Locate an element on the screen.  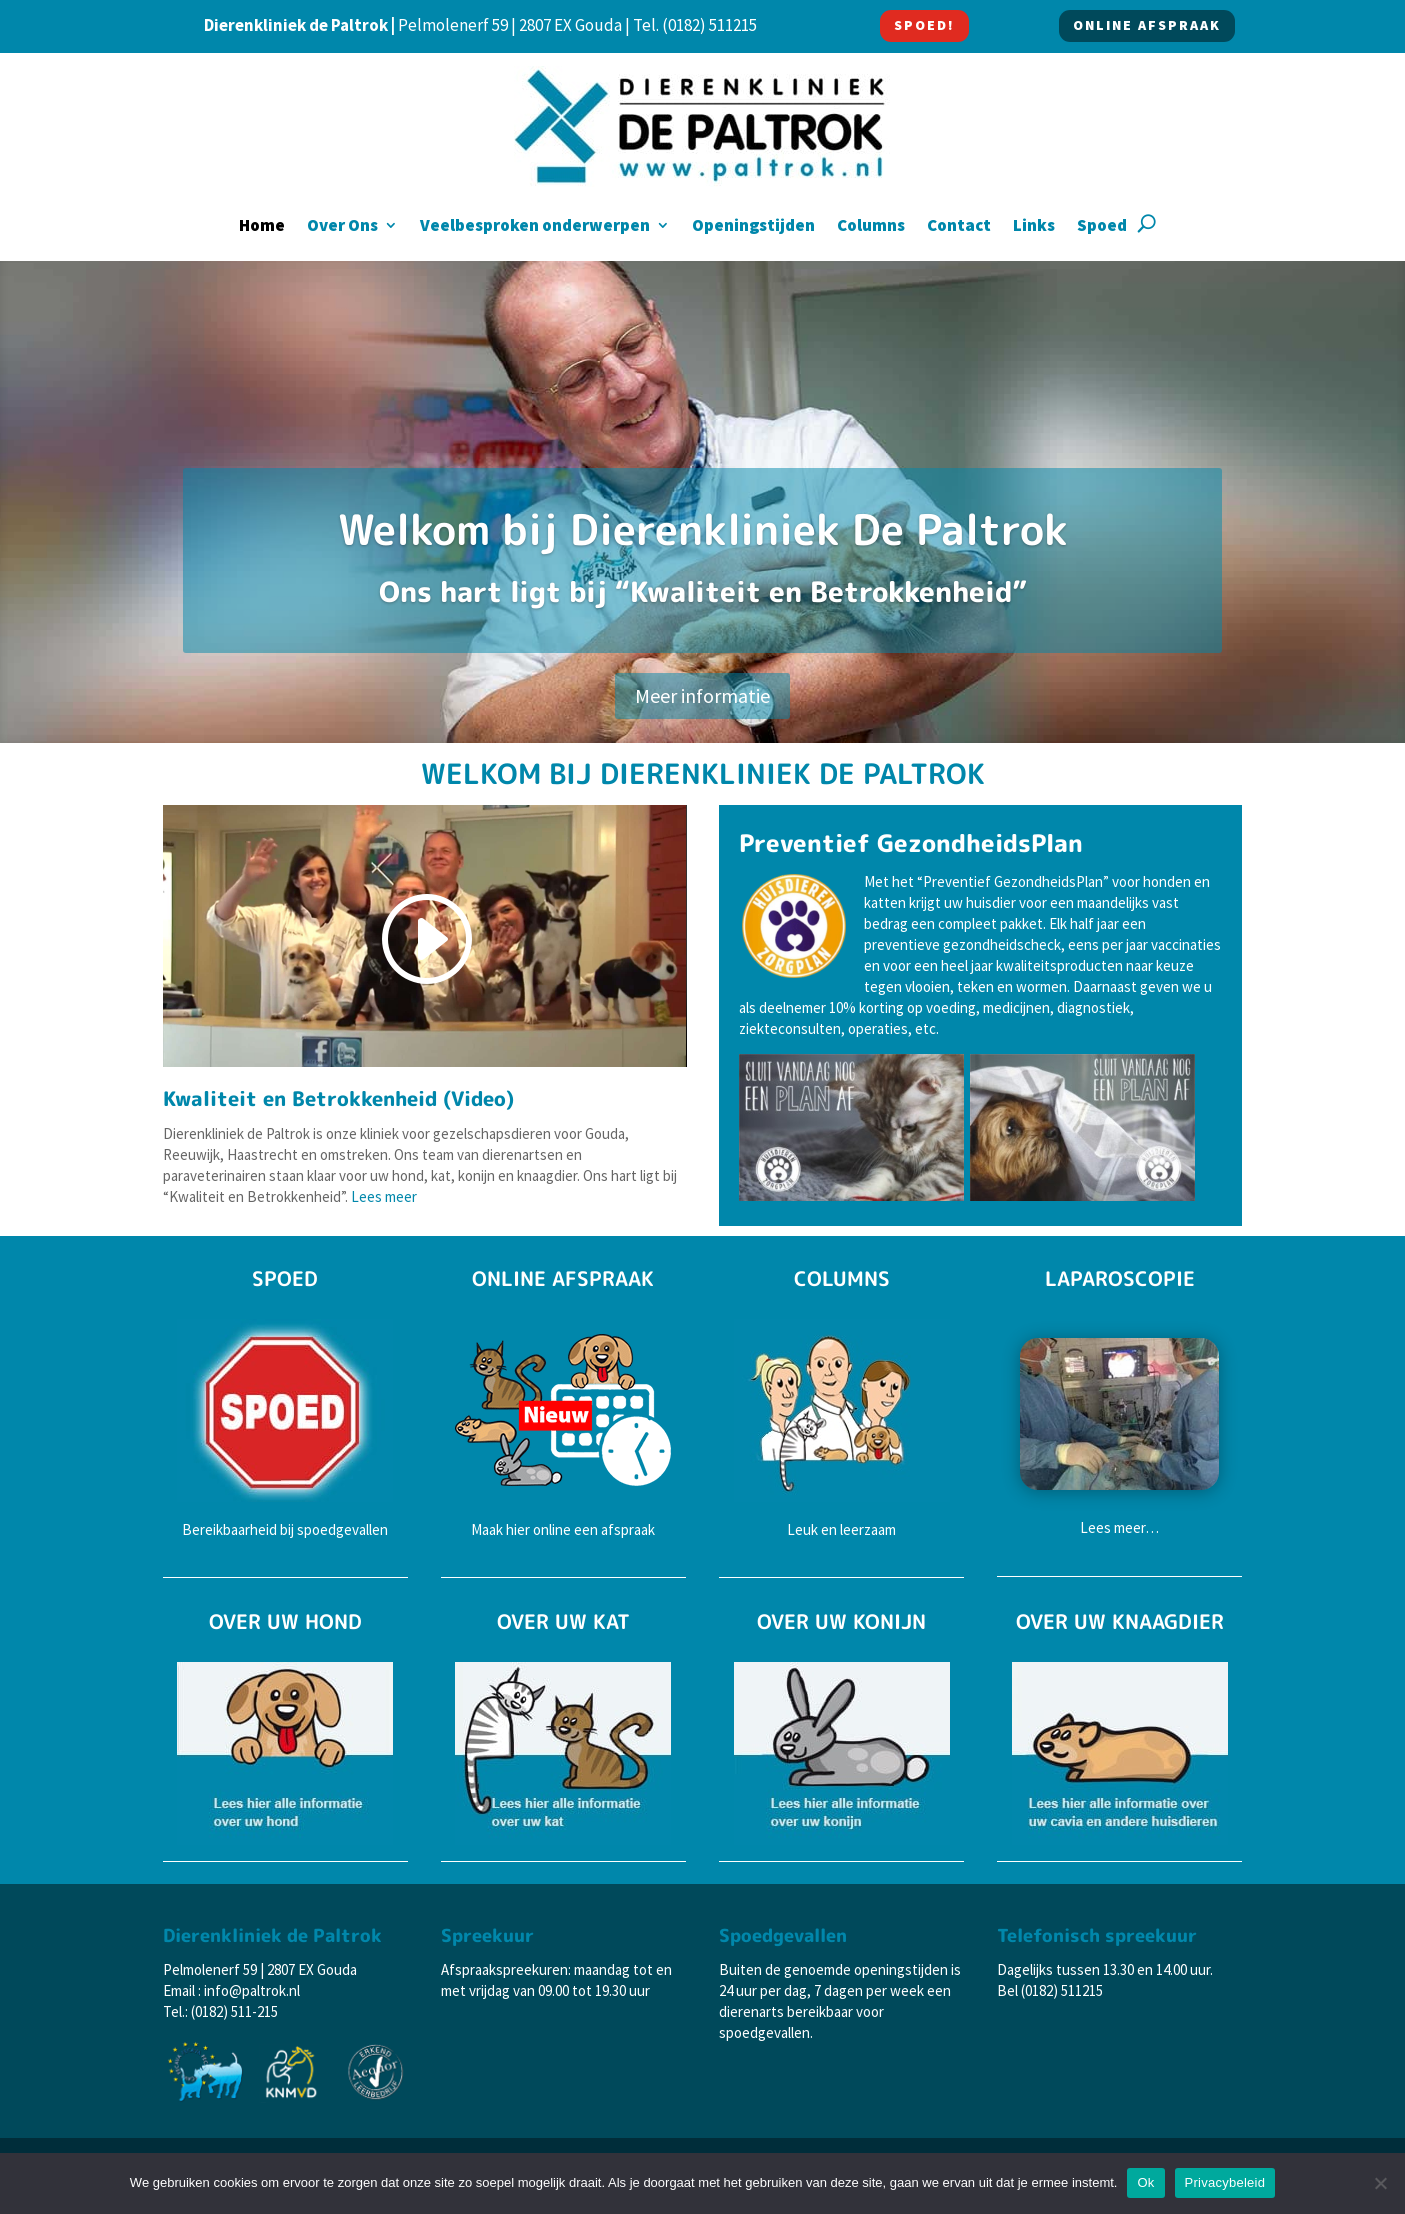
Contact is located at coordinates (959, 227).